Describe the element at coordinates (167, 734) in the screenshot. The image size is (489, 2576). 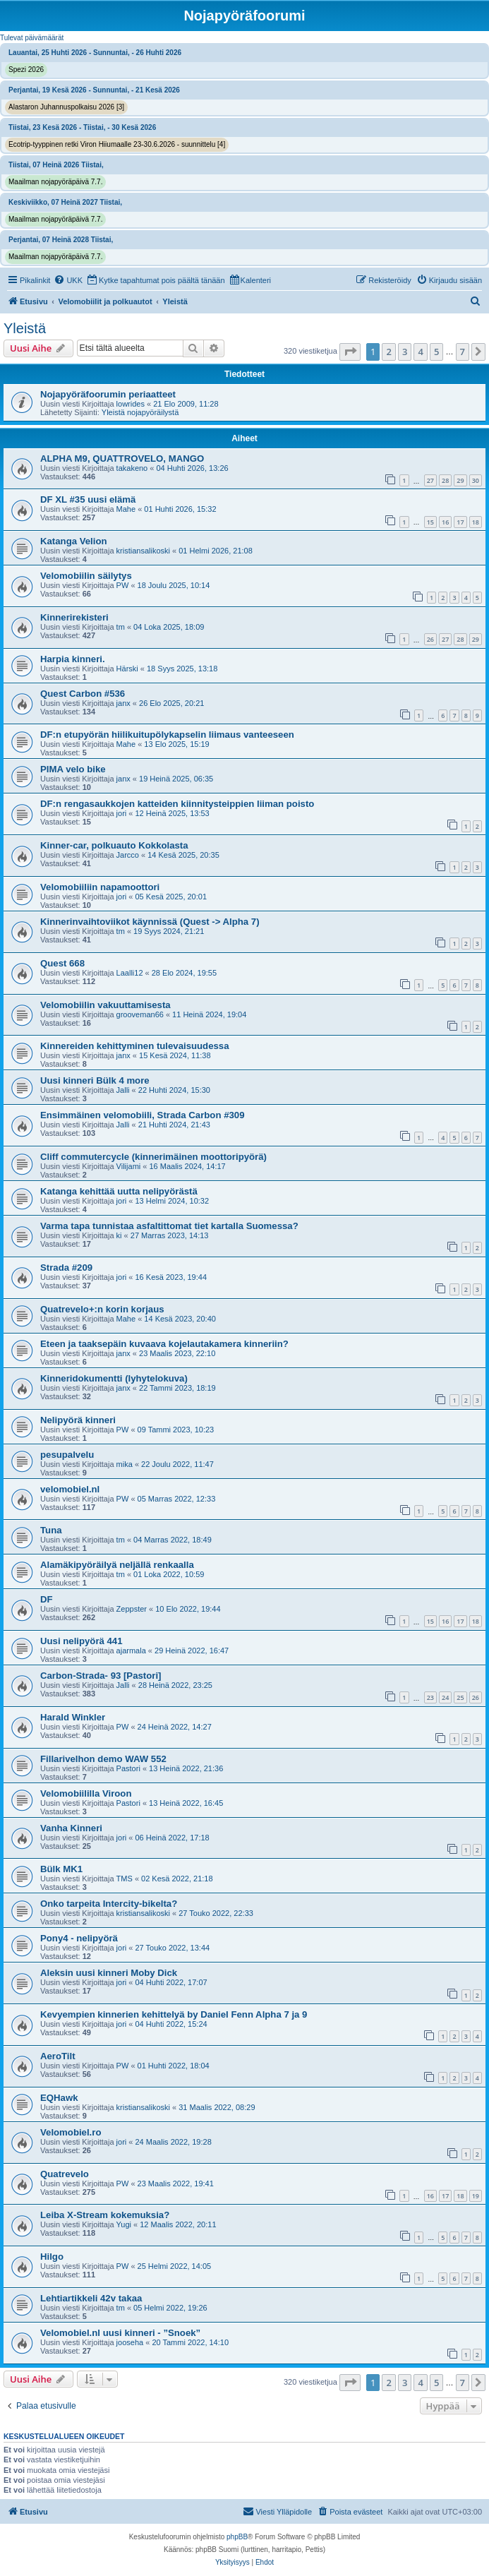
I see `DF:n etupyörän hiilikuitupölykapselin liimaus vanteeseen` at that location.